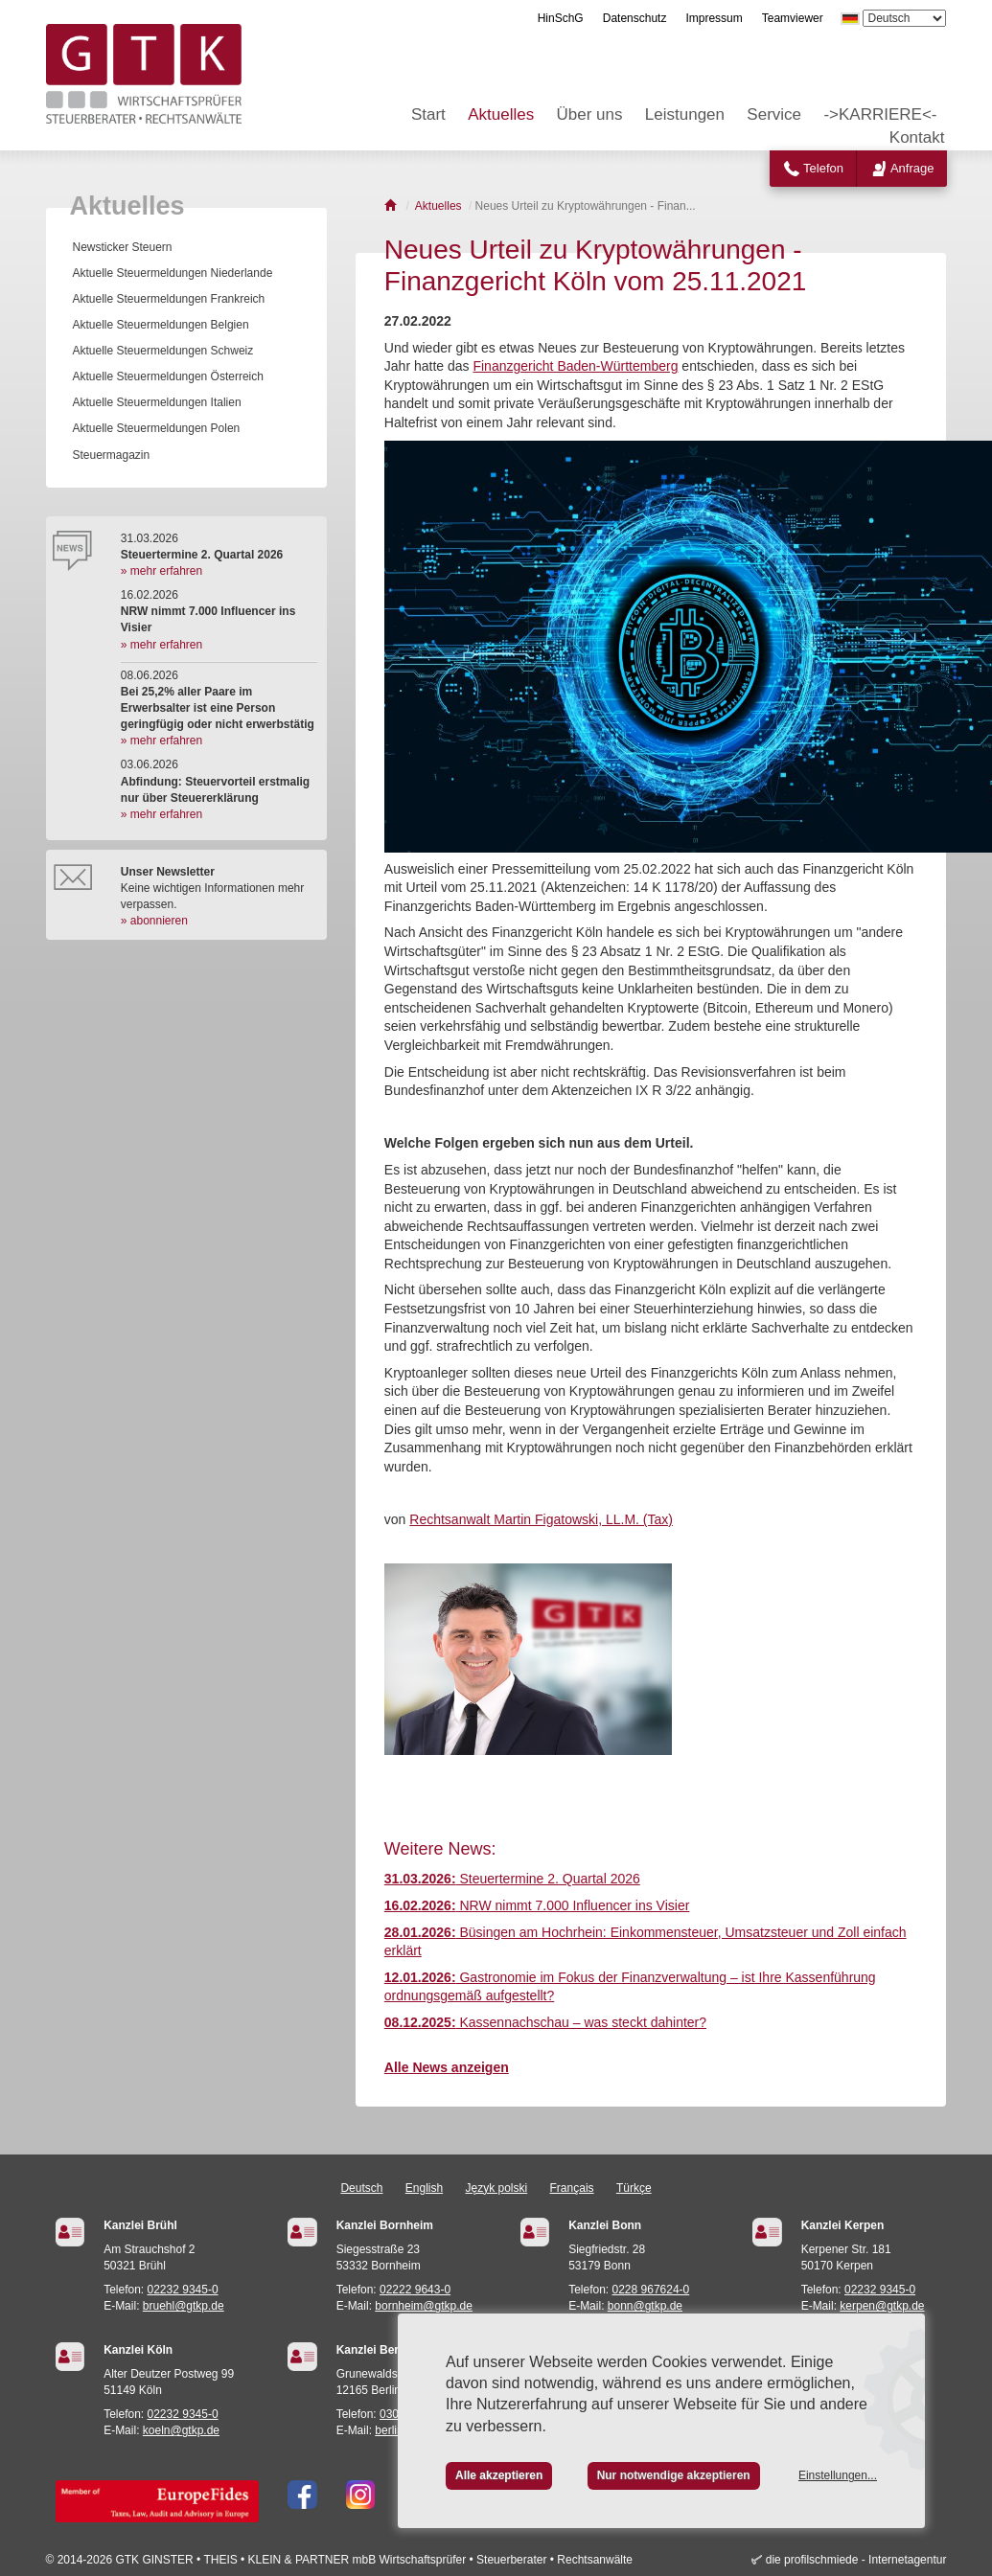 The width and height of the screenshot is (992, 2576). I want to click on HinSchG, so click(561, 18).